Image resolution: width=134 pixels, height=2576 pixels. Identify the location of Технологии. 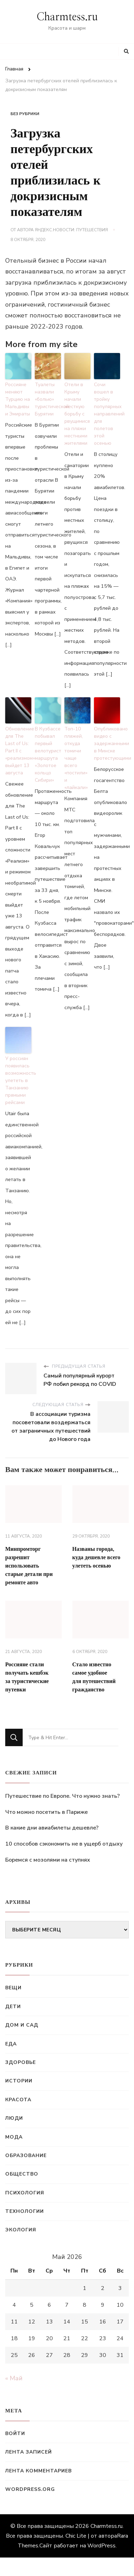
(24, 2211).